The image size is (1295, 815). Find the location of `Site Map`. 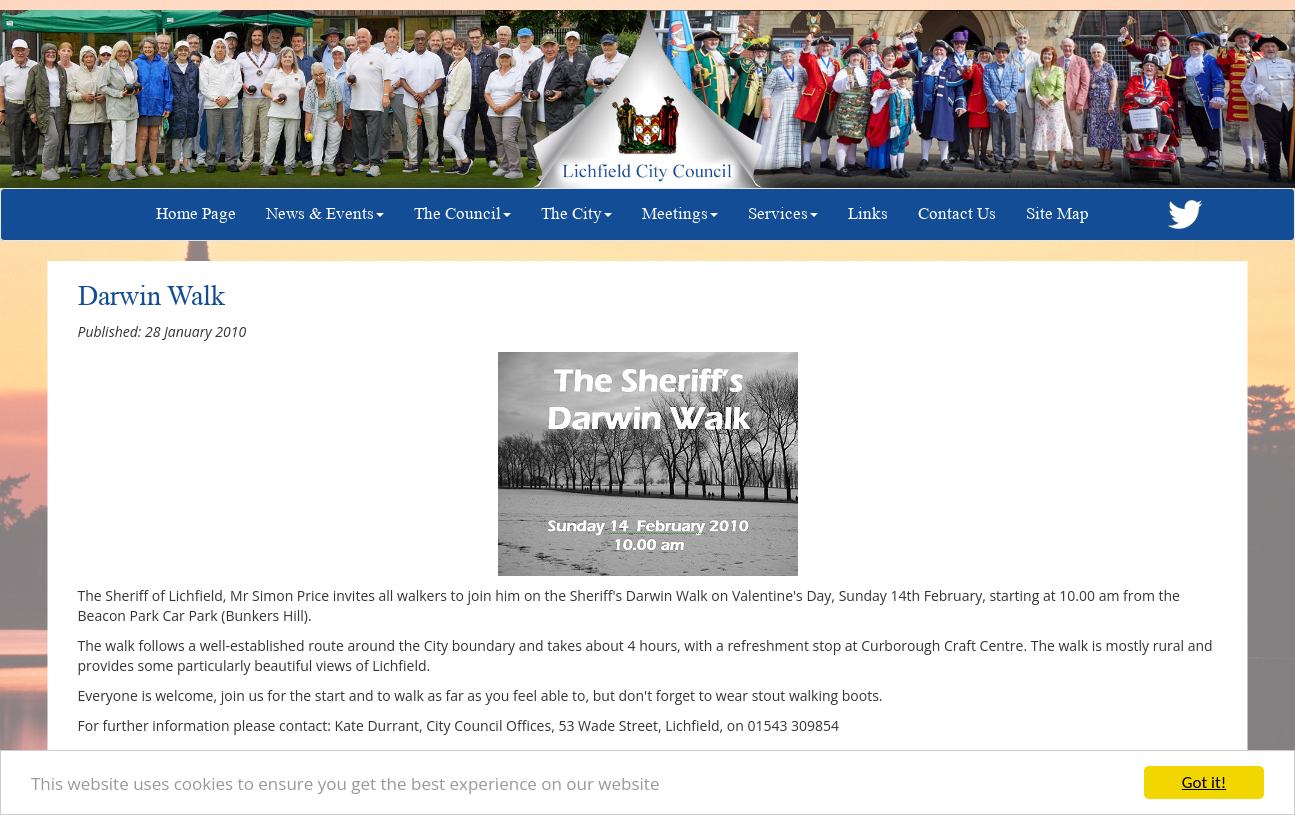

Site Map is located at coordinates (1057, 213).